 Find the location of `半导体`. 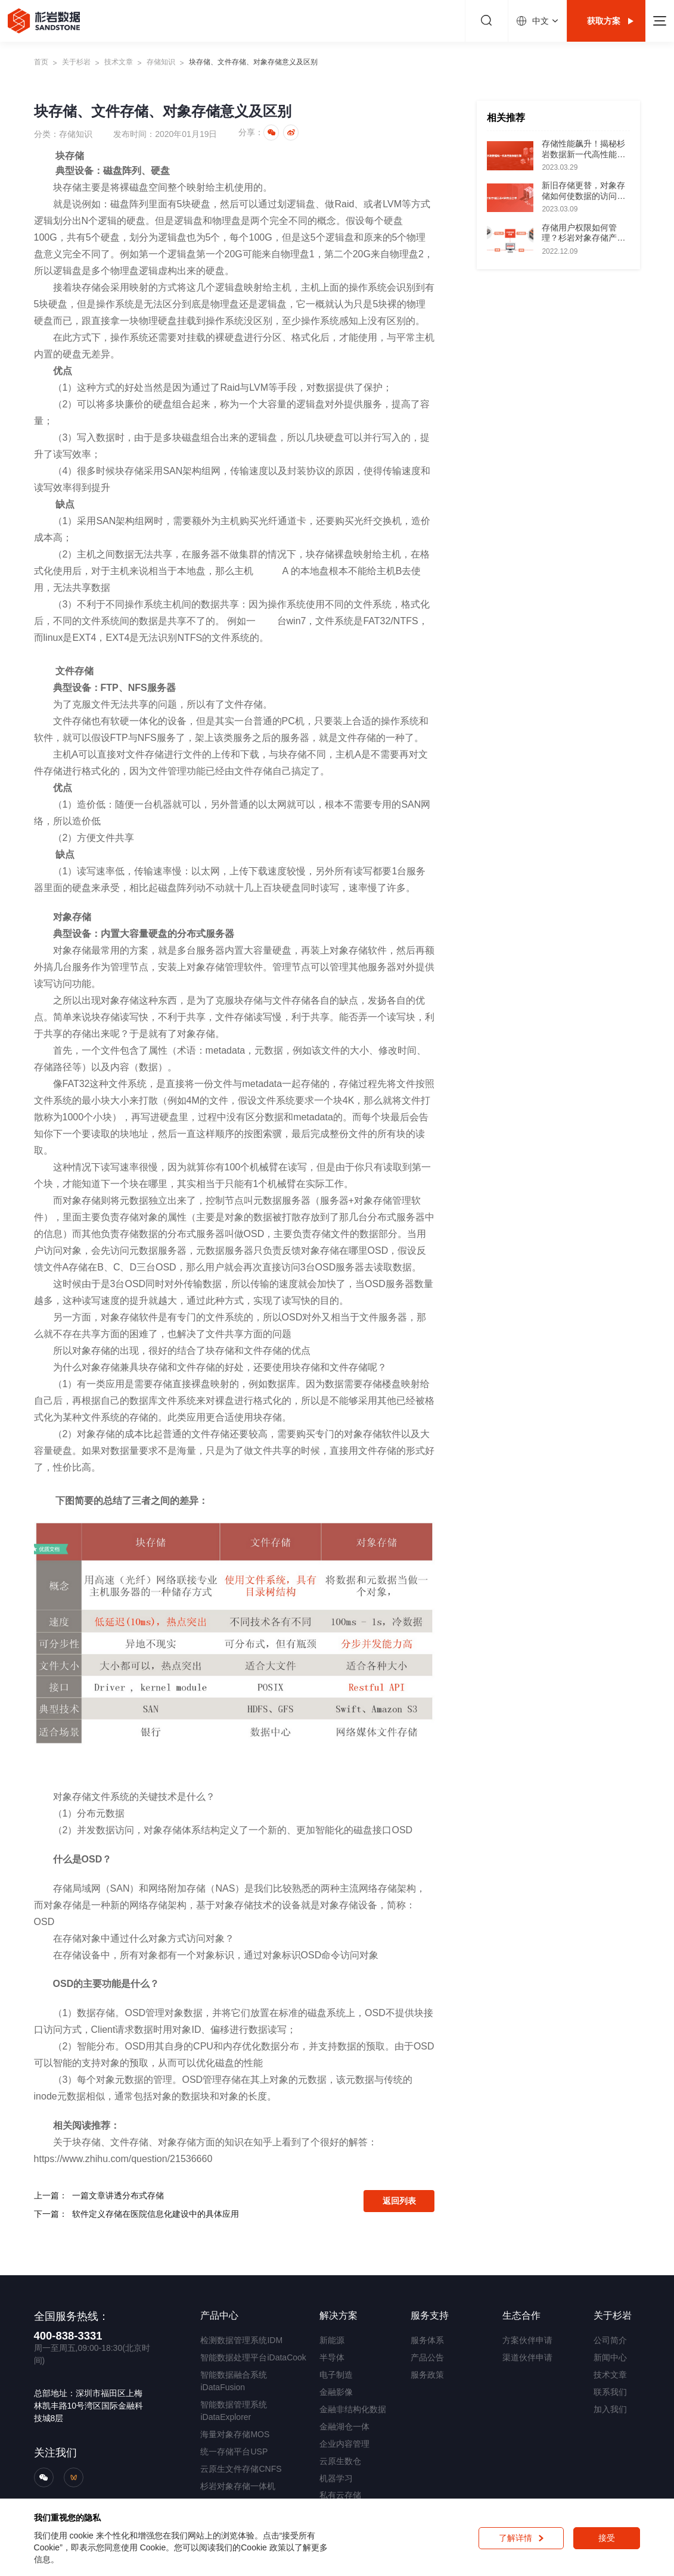

半导体 is located at coordinates (331, 2357).